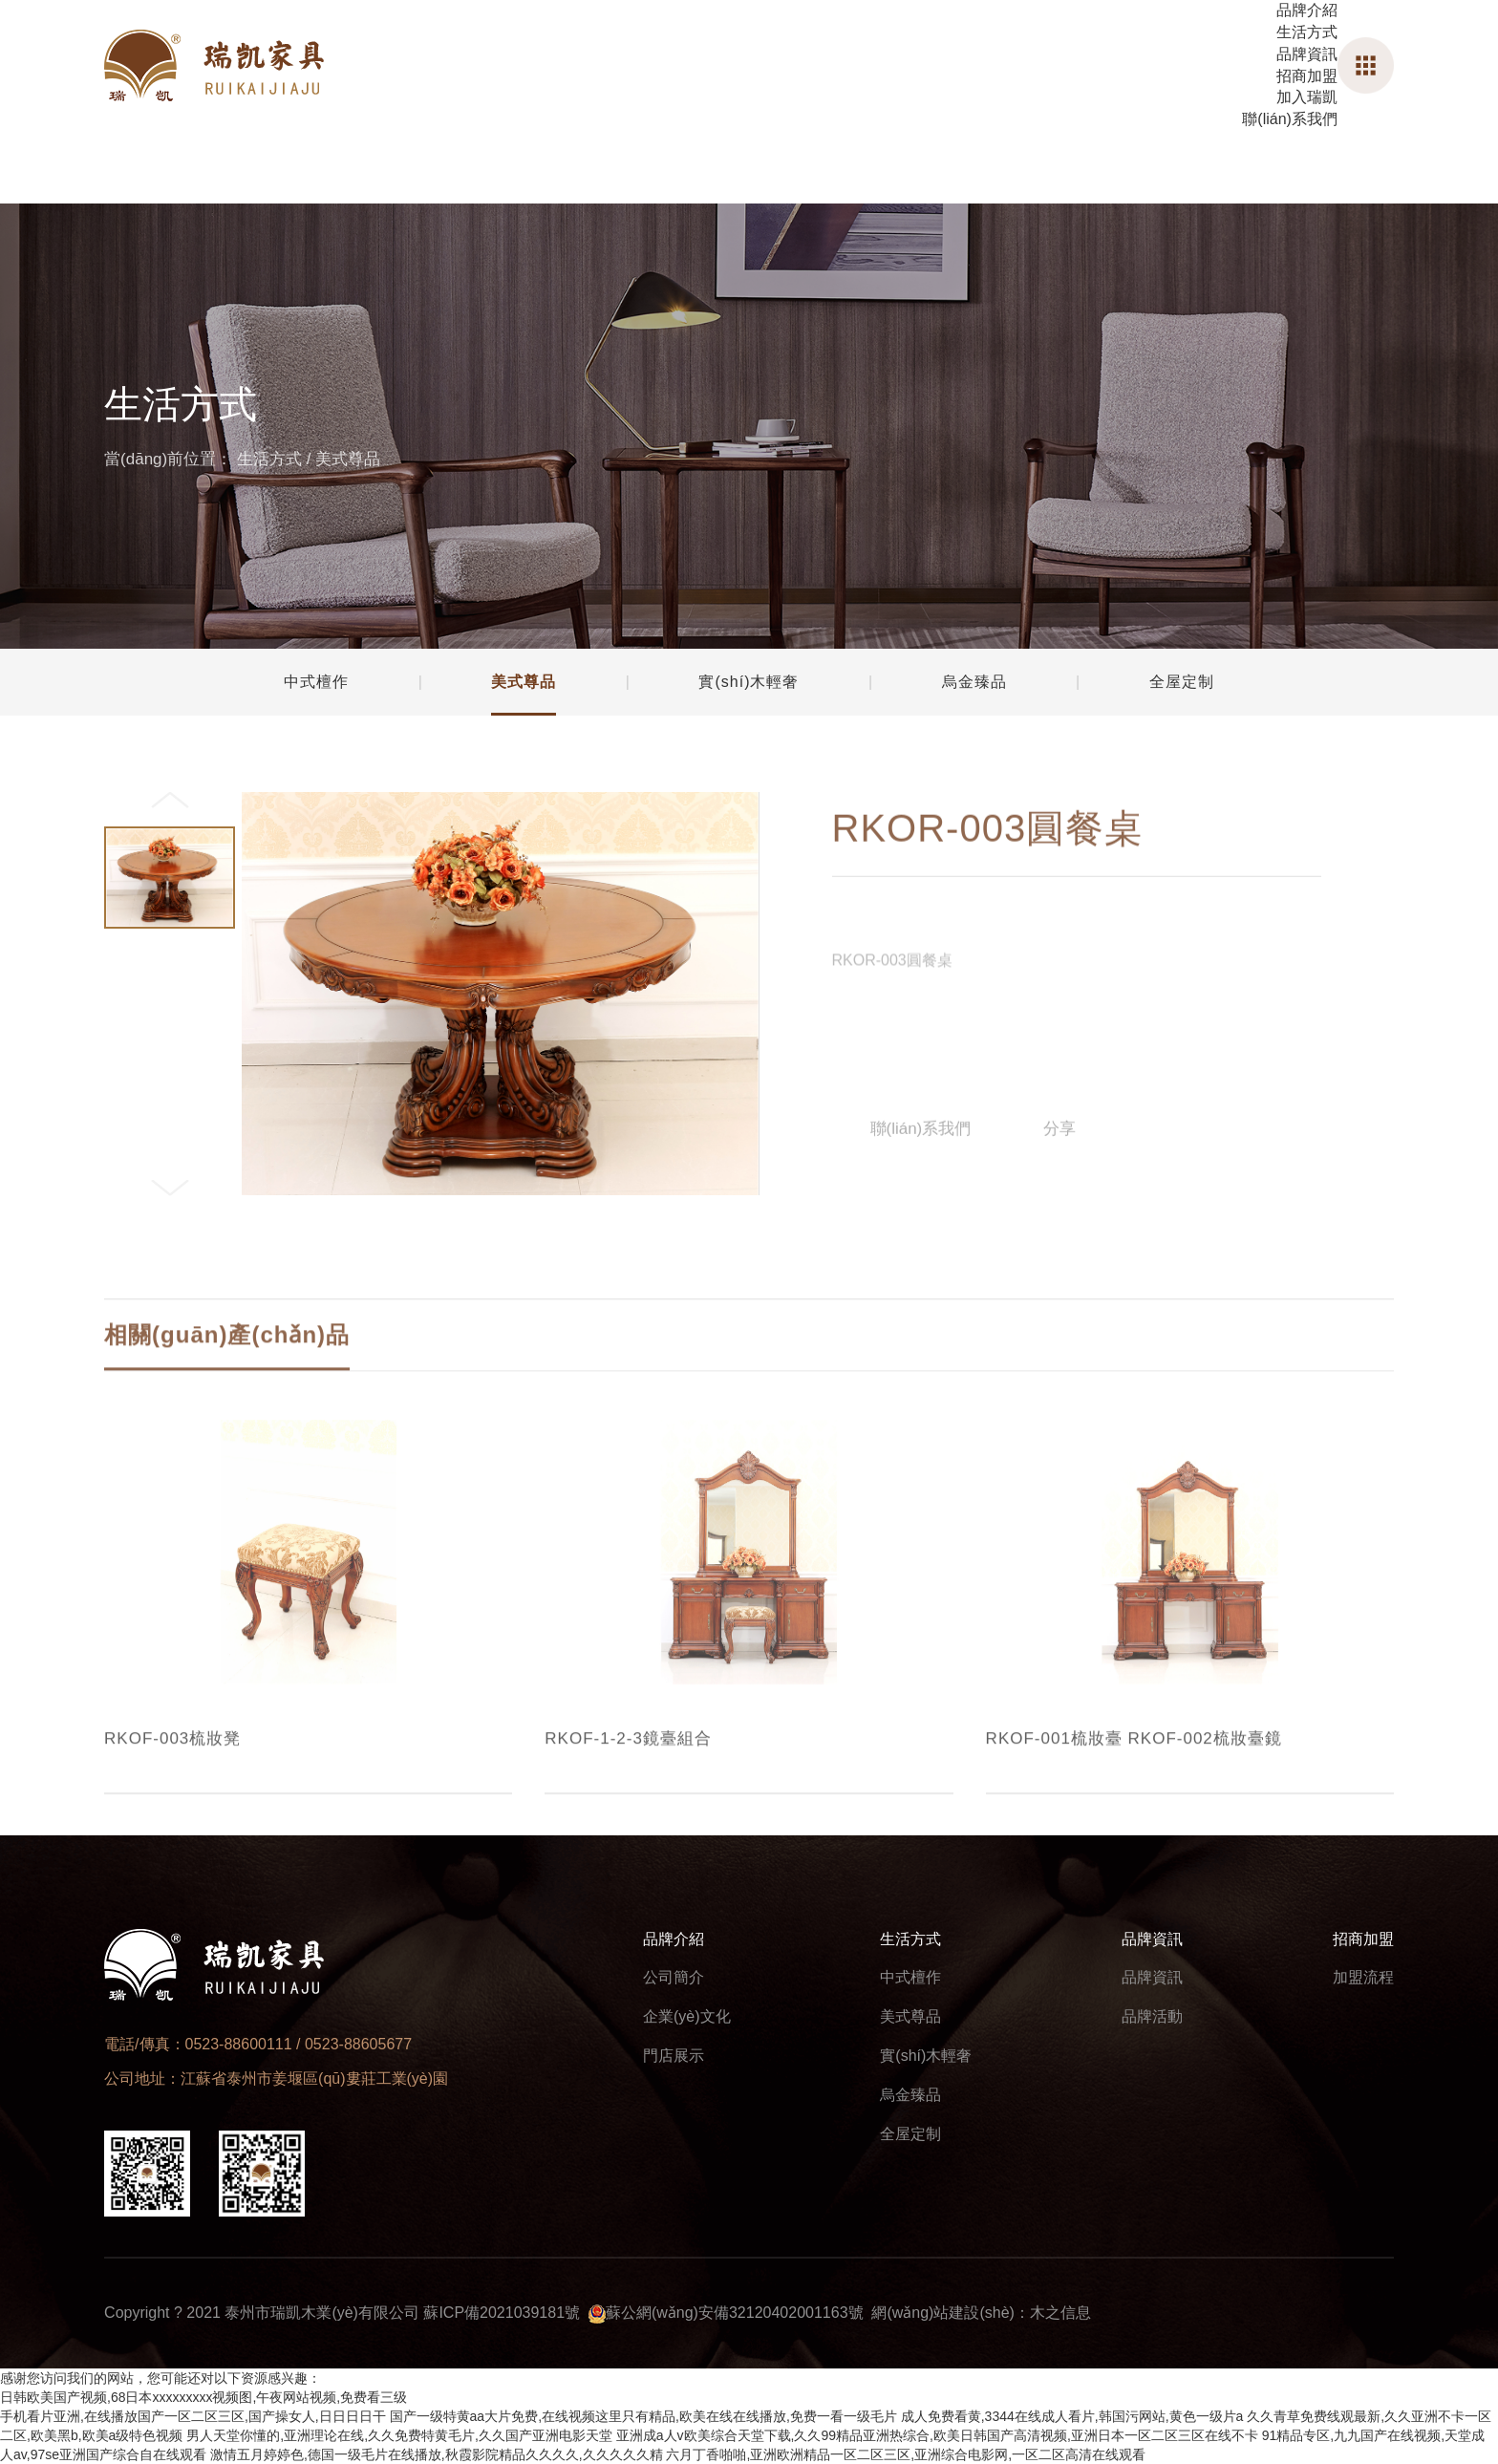  What do you see at coordinates (1307, 76) in the screenshot?
I see `招商加盟` at bounding box center [1307, 76].